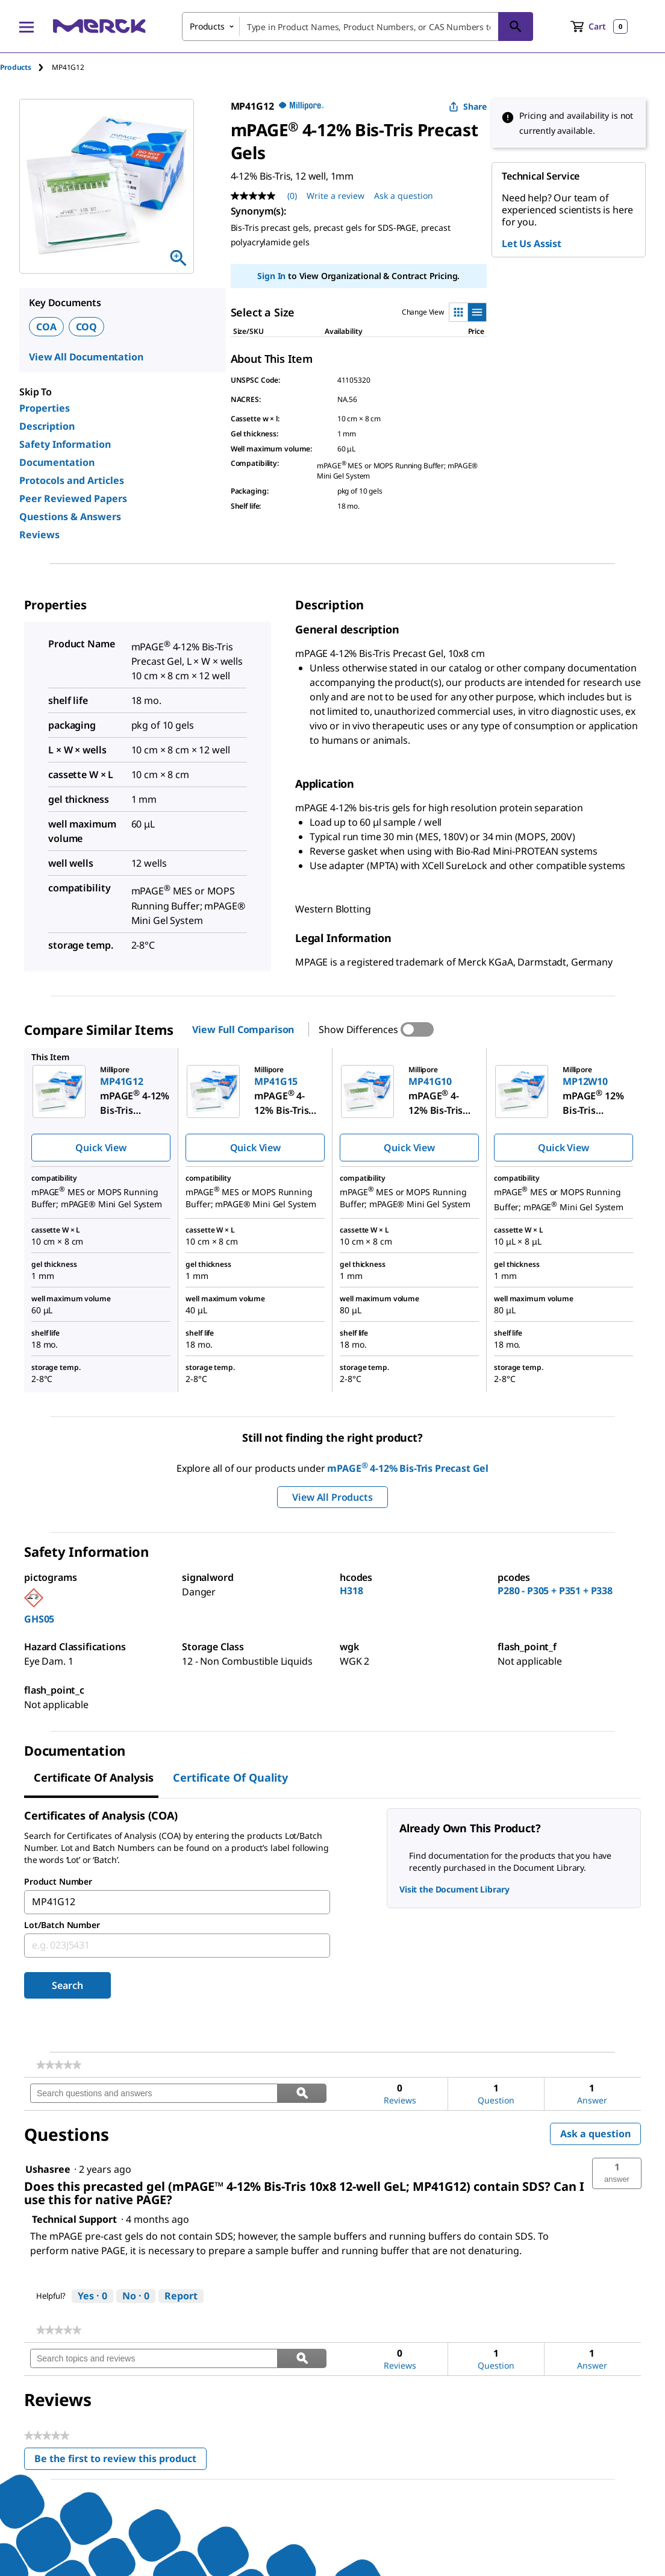 This screenshot has height=2576, width=665. I want to click on [Search], so click(515, 26).